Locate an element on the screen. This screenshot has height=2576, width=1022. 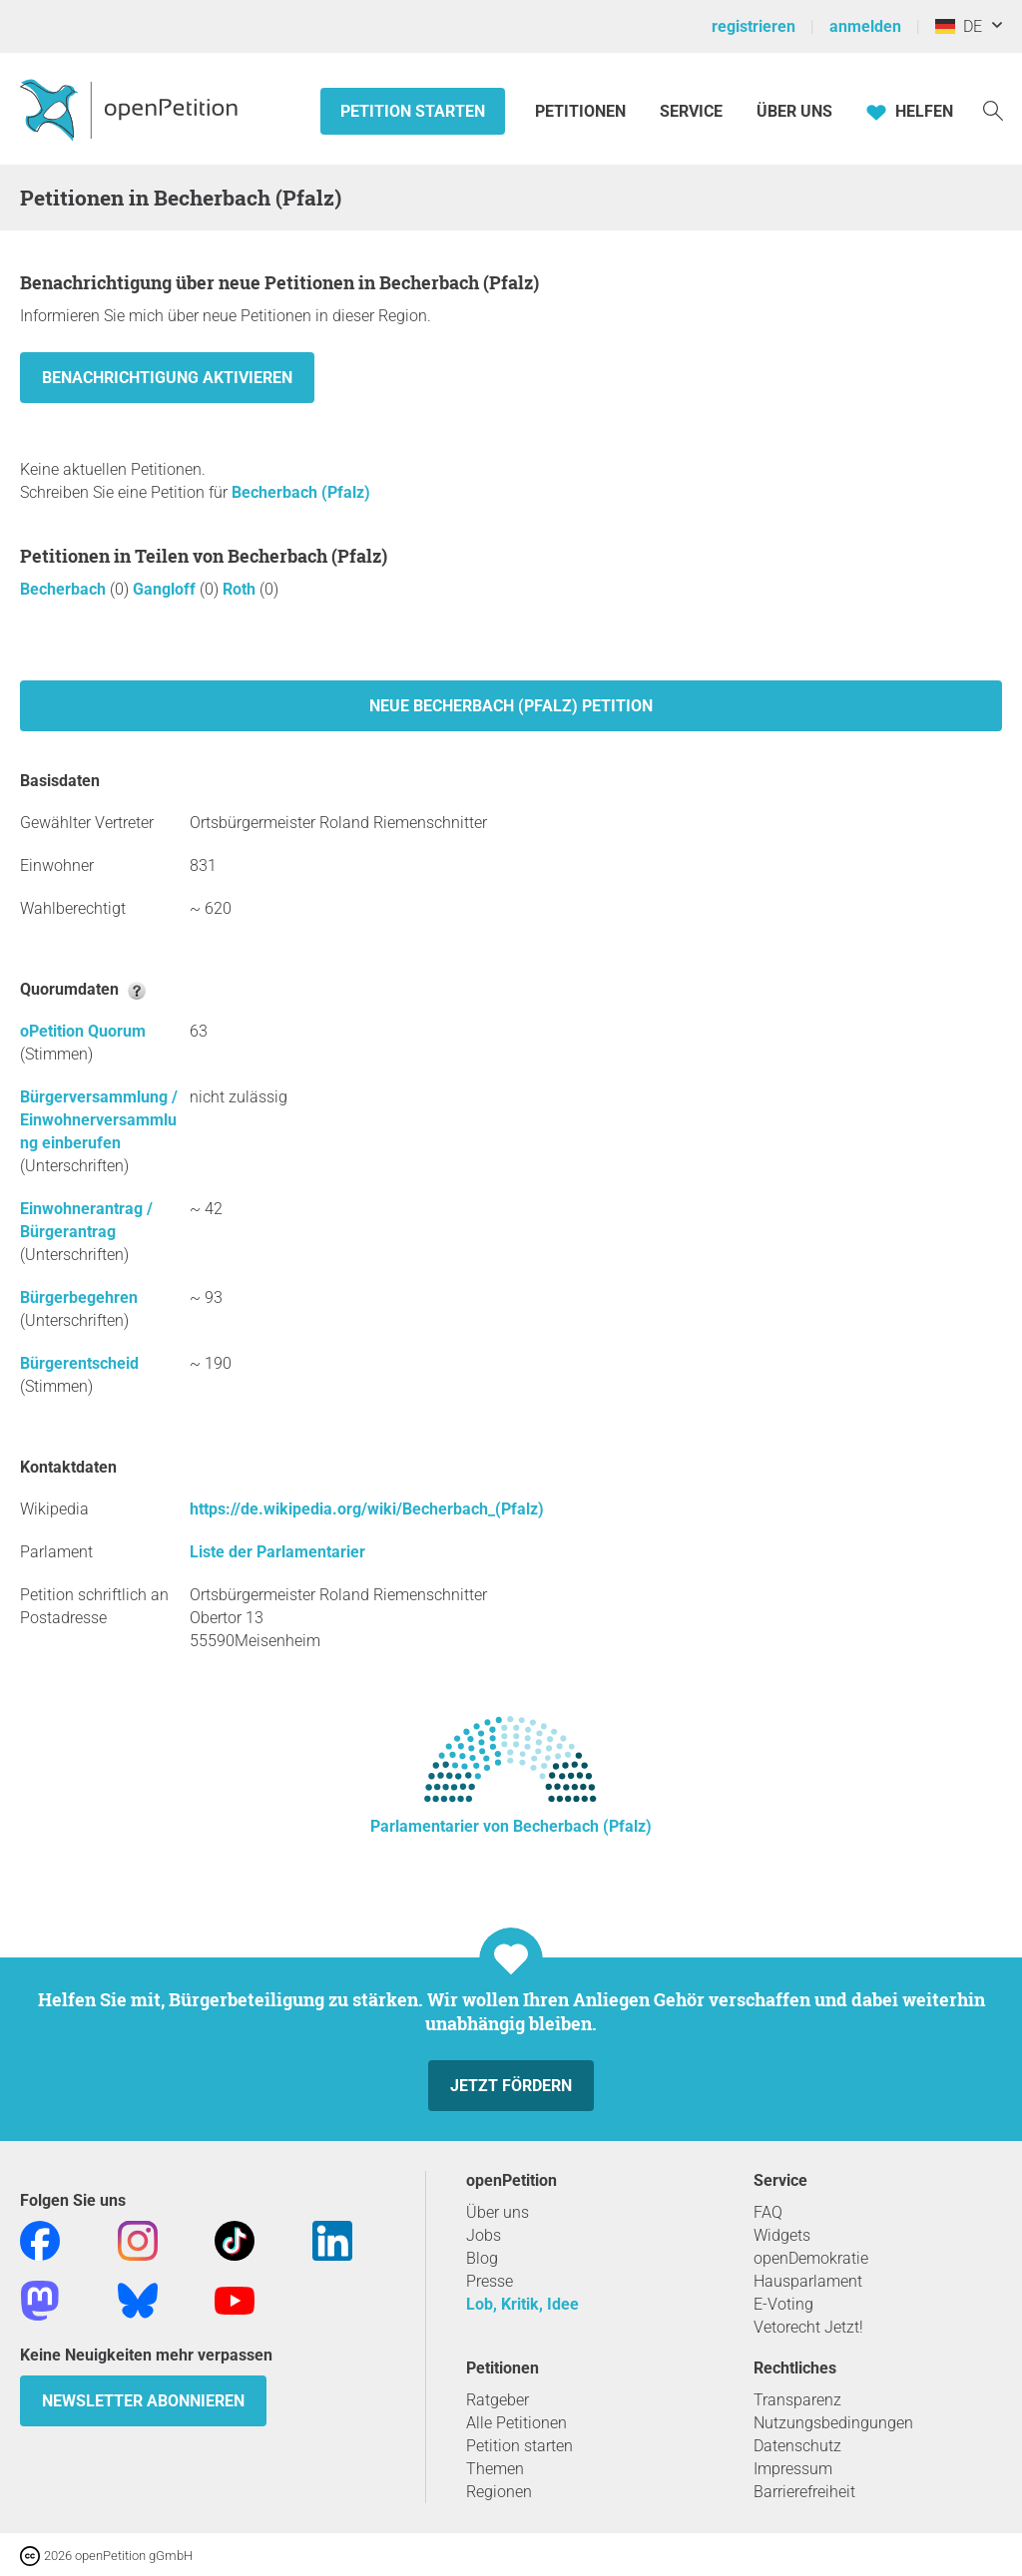
Lob, Kritik, Idee is located at coordinates (522, 2304).